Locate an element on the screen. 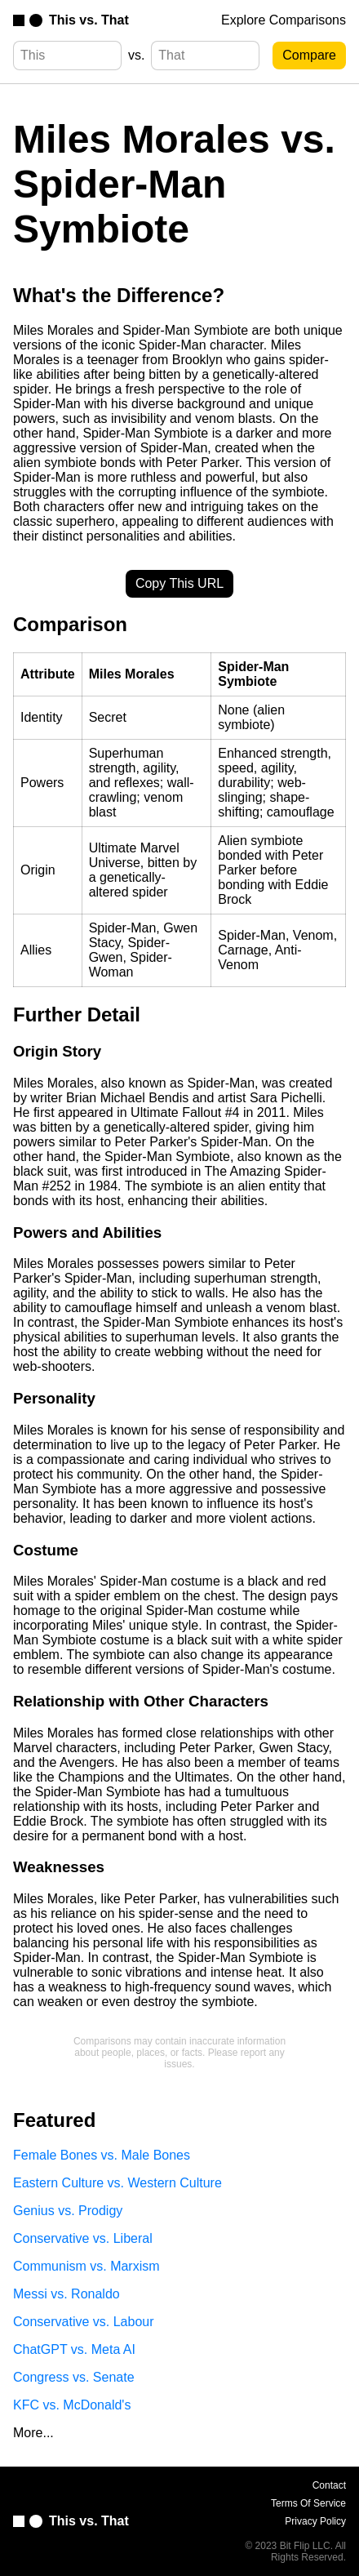 Image resolution: width=359 pixels, height=2576 pixels. Communism vs. Marxism is located at coordinates (86, 2266).